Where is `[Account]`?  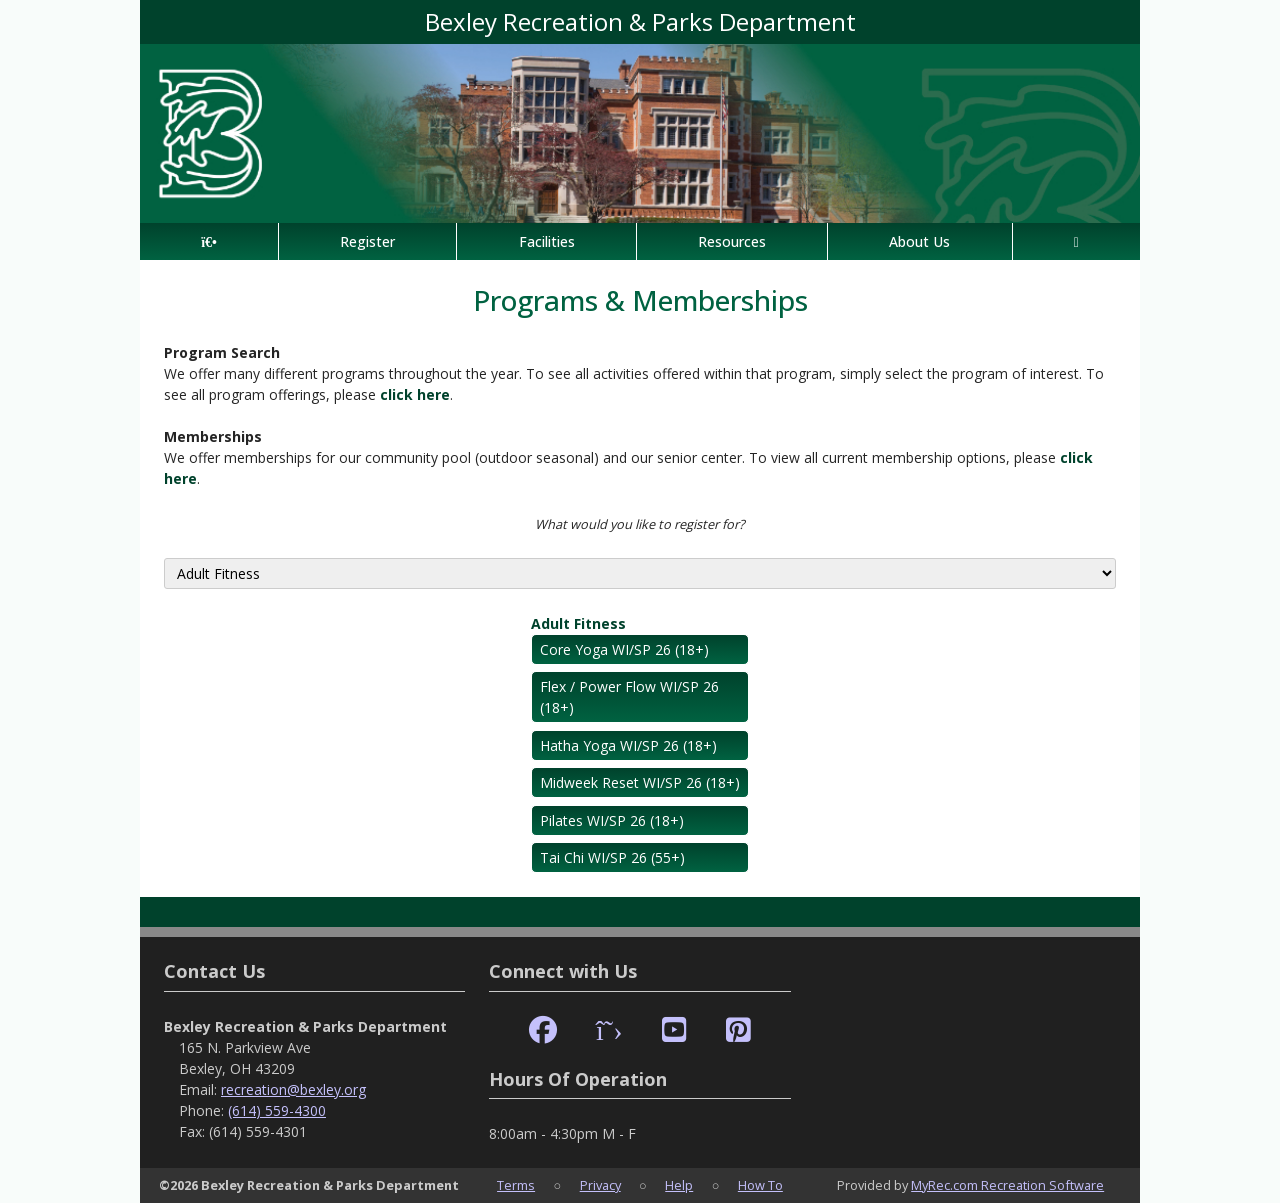 [Account] is located at coordinates (1076, 241).